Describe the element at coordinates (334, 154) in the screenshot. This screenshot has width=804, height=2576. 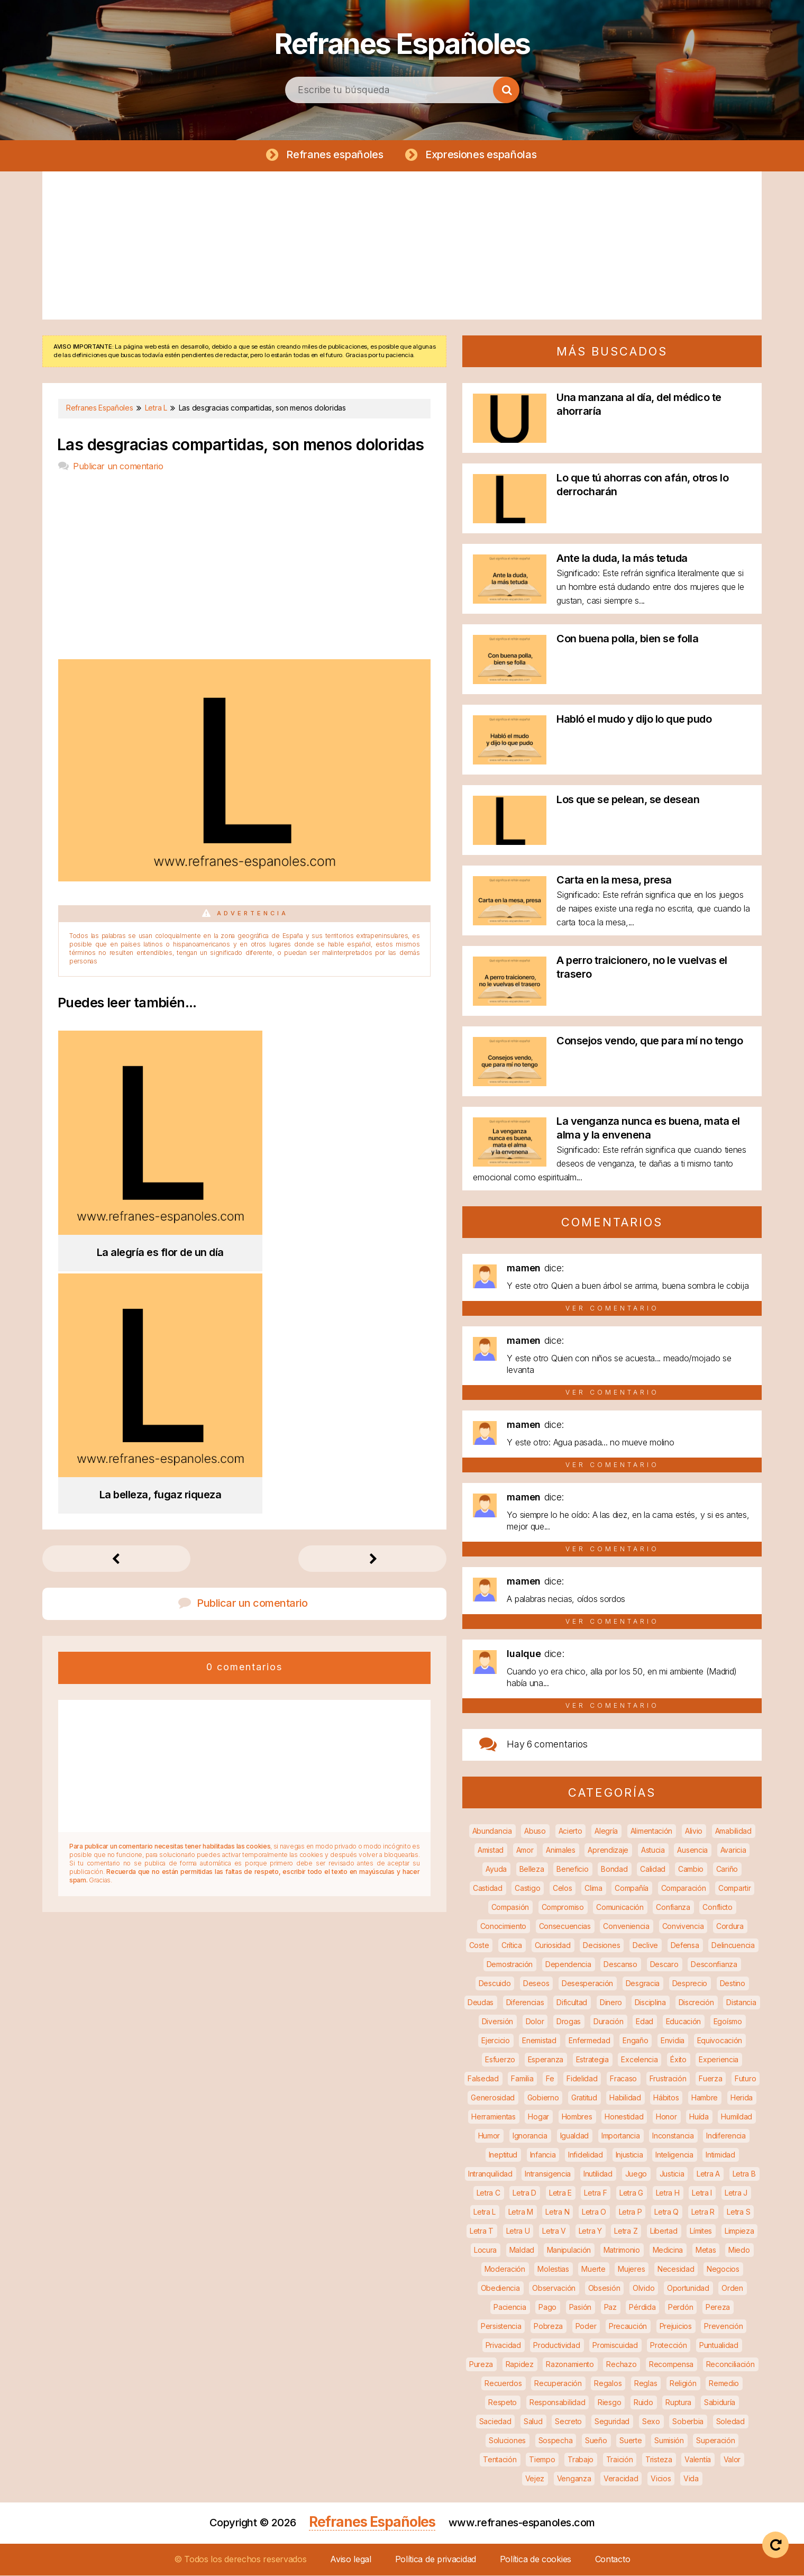
I see `Refranes españoles` at that location.